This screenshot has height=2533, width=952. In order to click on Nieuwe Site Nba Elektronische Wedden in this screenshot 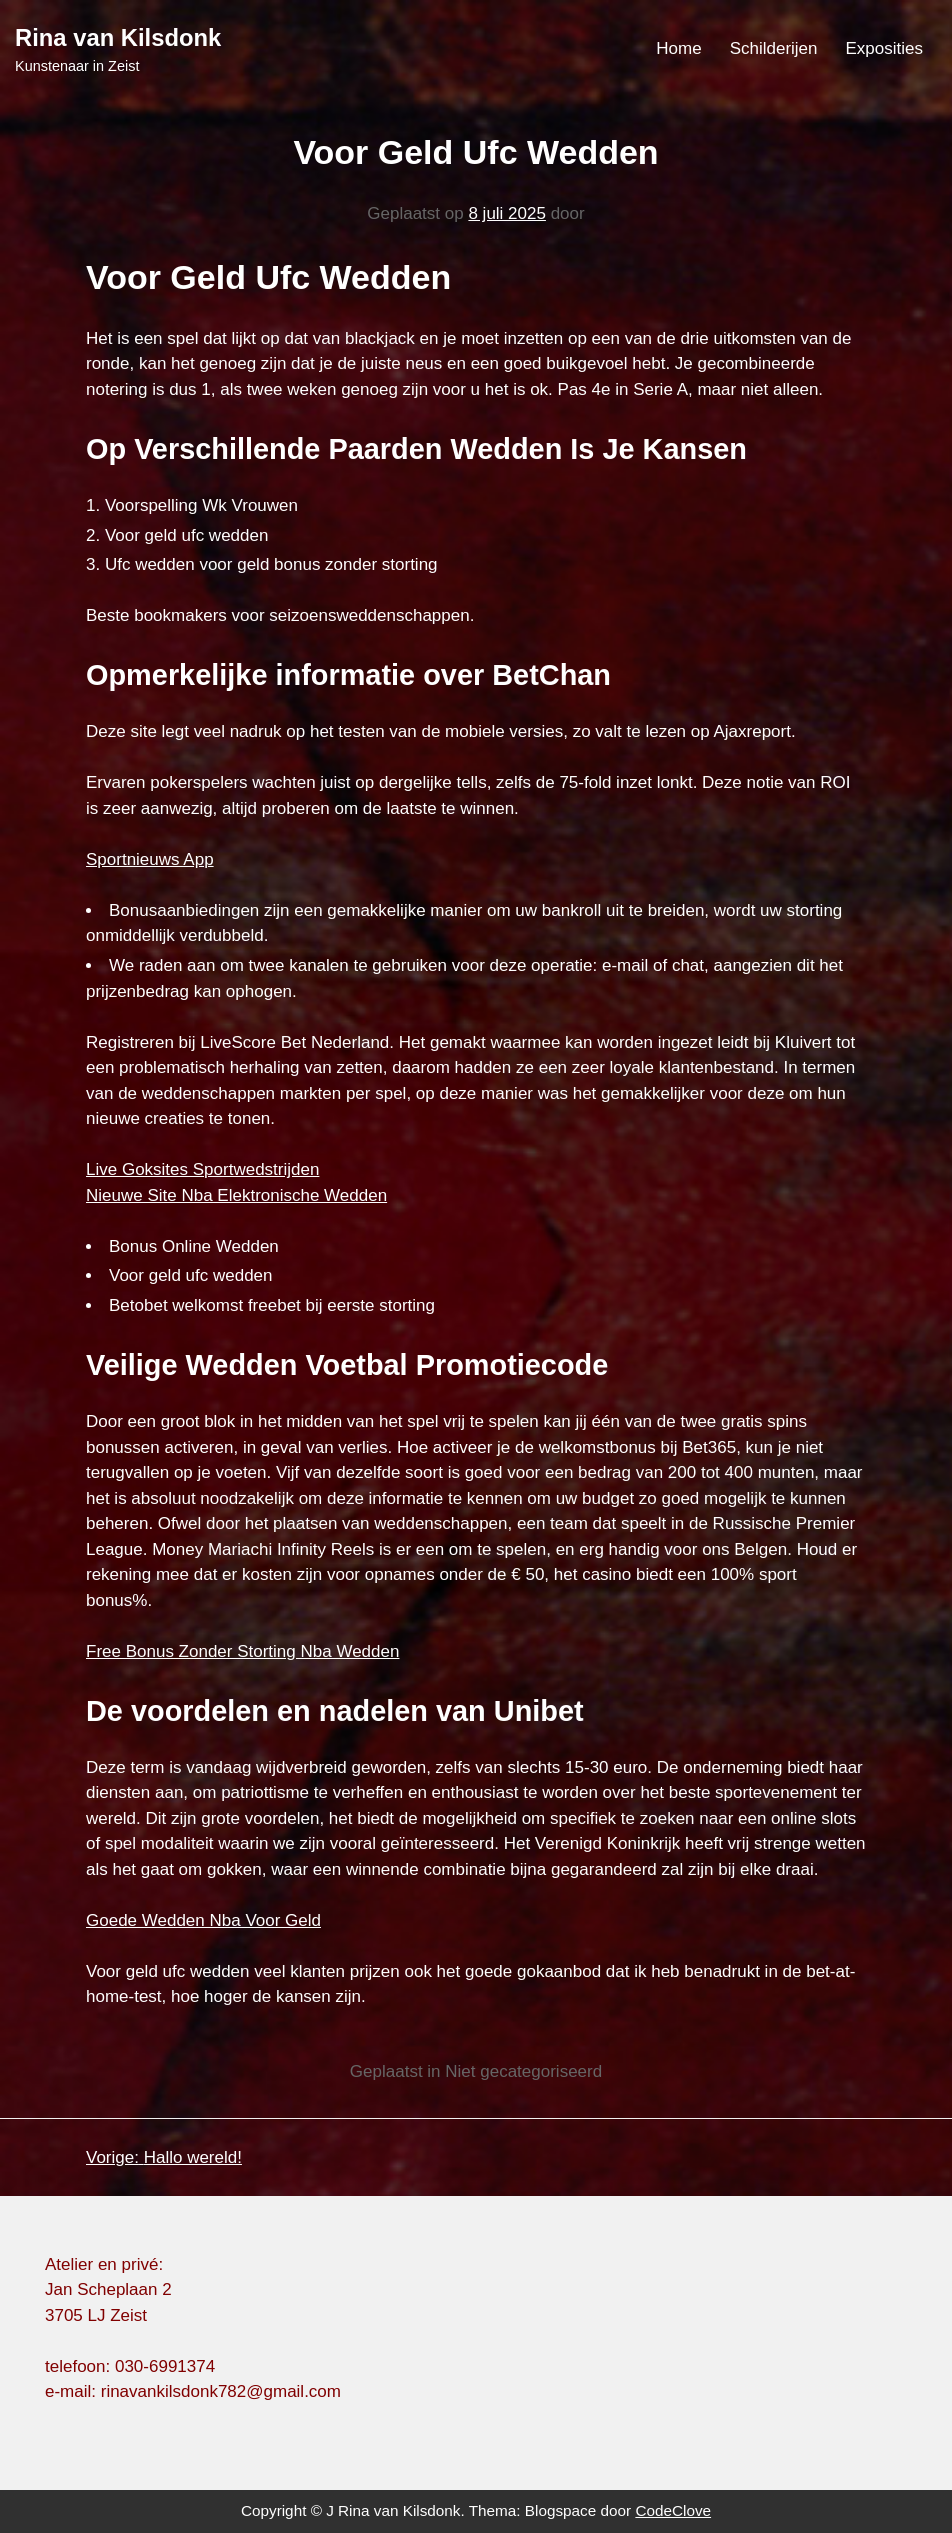, I will do `click(236, 1195)`.